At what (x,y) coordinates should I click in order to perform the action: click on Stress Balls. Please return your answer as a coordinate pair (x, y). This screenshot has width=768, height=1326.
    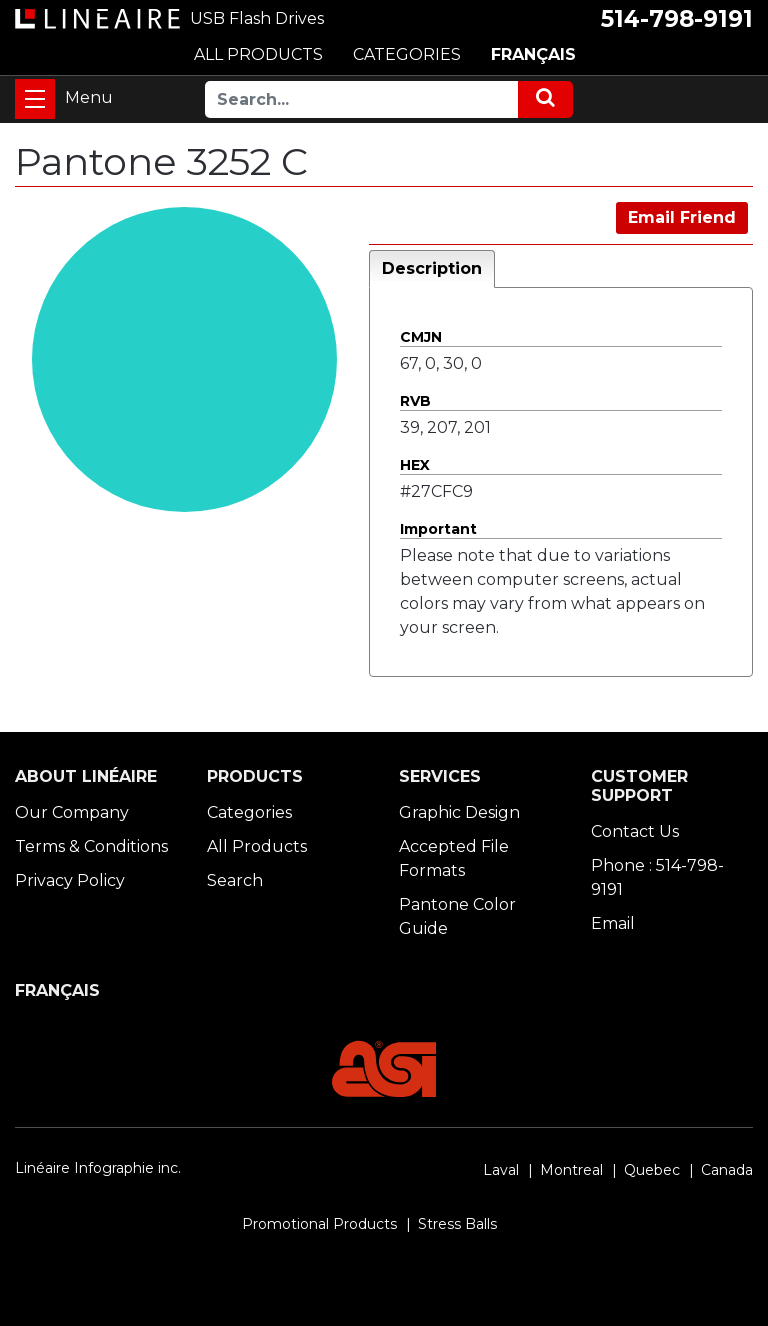
    Looking at the image, I should click on (457, 1224).